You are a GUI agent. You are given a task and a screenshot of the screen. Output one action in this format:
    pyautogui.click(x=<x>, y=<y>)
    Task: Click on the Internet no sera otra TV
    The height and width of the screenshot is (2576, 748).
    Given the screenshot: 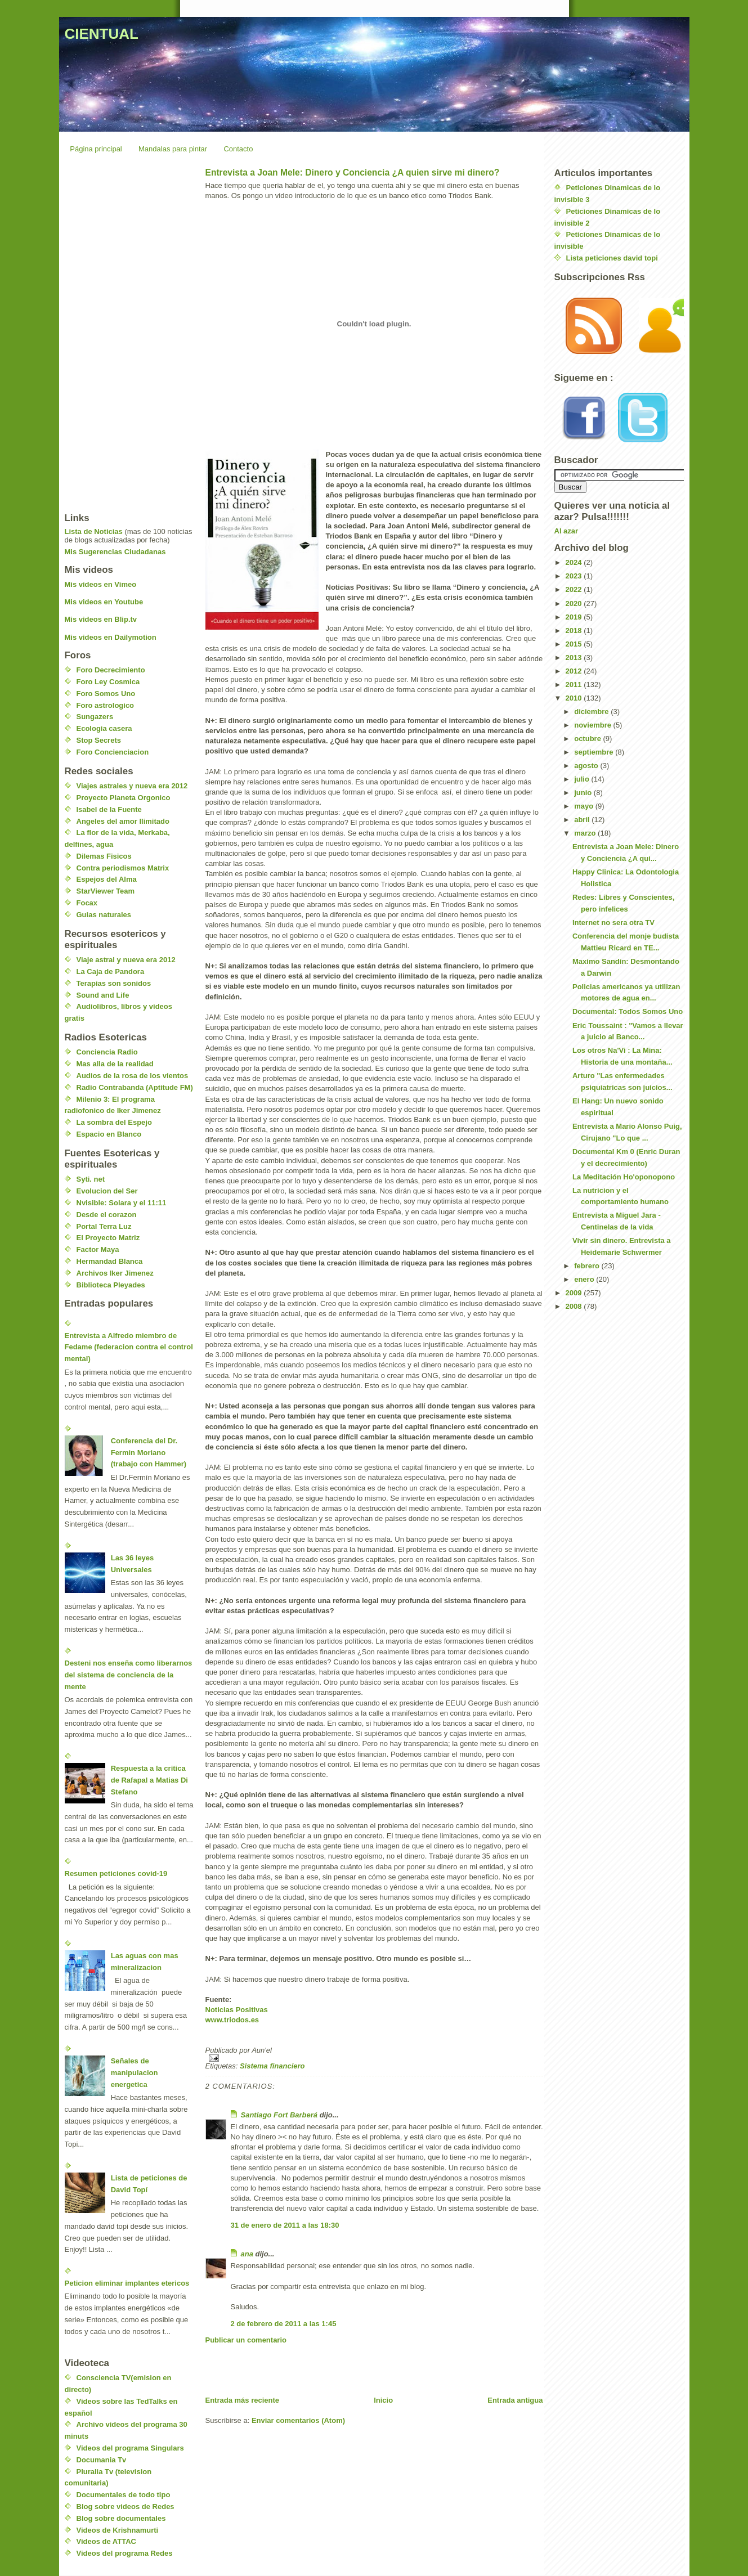 What is the action you would take?
    pyautogui.click(x=613, y=922)
    